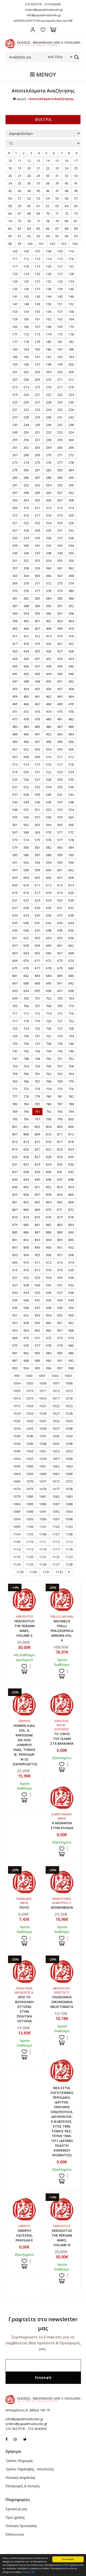 The width and height of the screenshot is (86, 2576). What do you see at coordinates (15, 643) in the screenshot?
I see `417` at bounding box center [15, 643].